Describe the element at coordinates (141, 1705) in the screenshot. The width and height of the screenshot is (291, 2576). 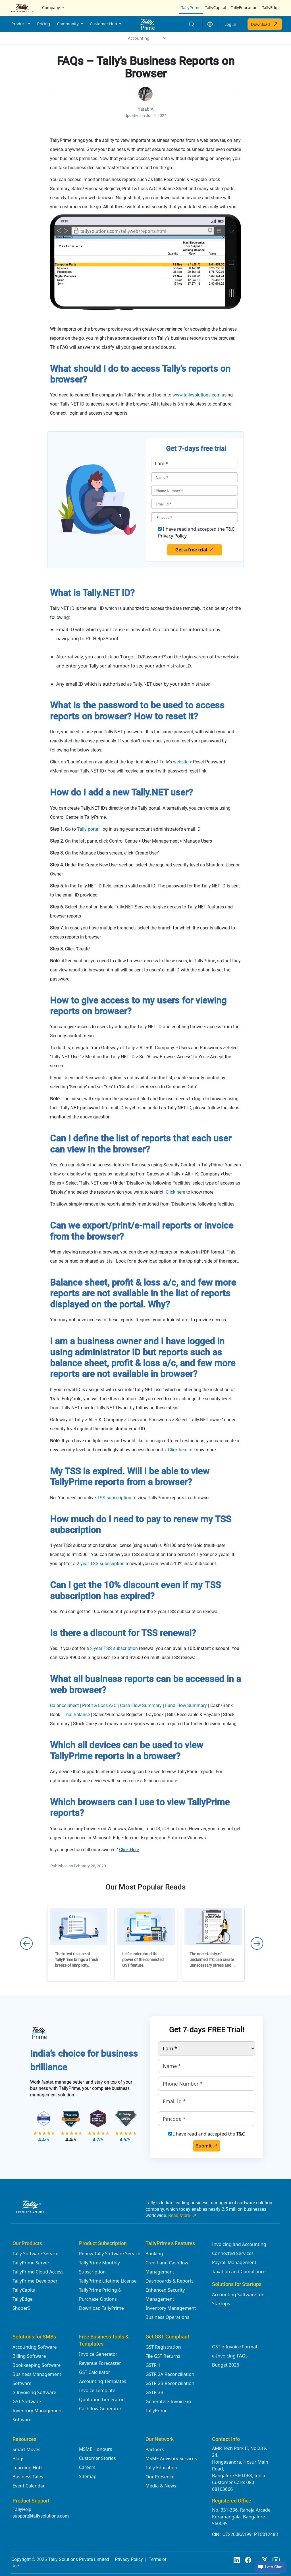
I see `Cash Flow Summary` at that location.